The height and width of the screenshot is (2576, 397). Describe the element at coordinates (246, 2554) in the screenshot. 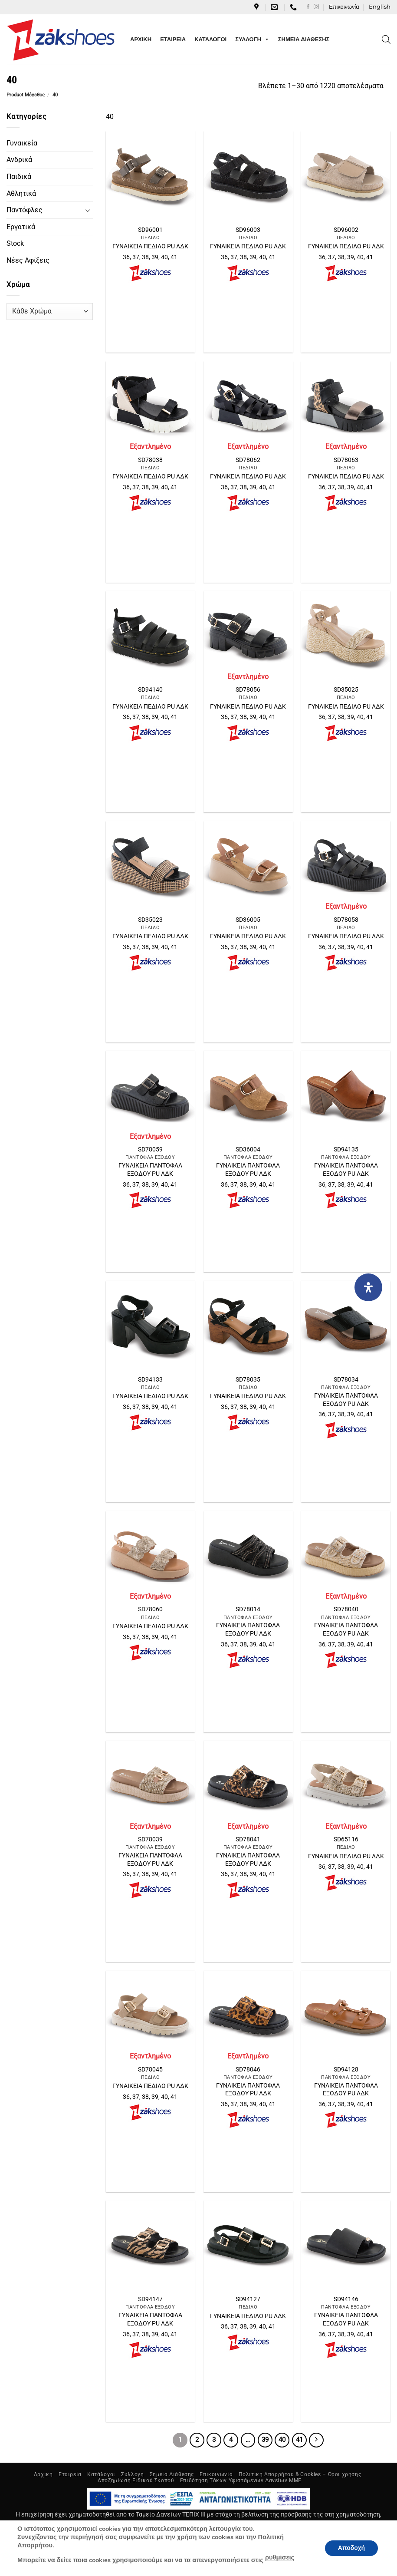

I see `NetGraphics` at that location.